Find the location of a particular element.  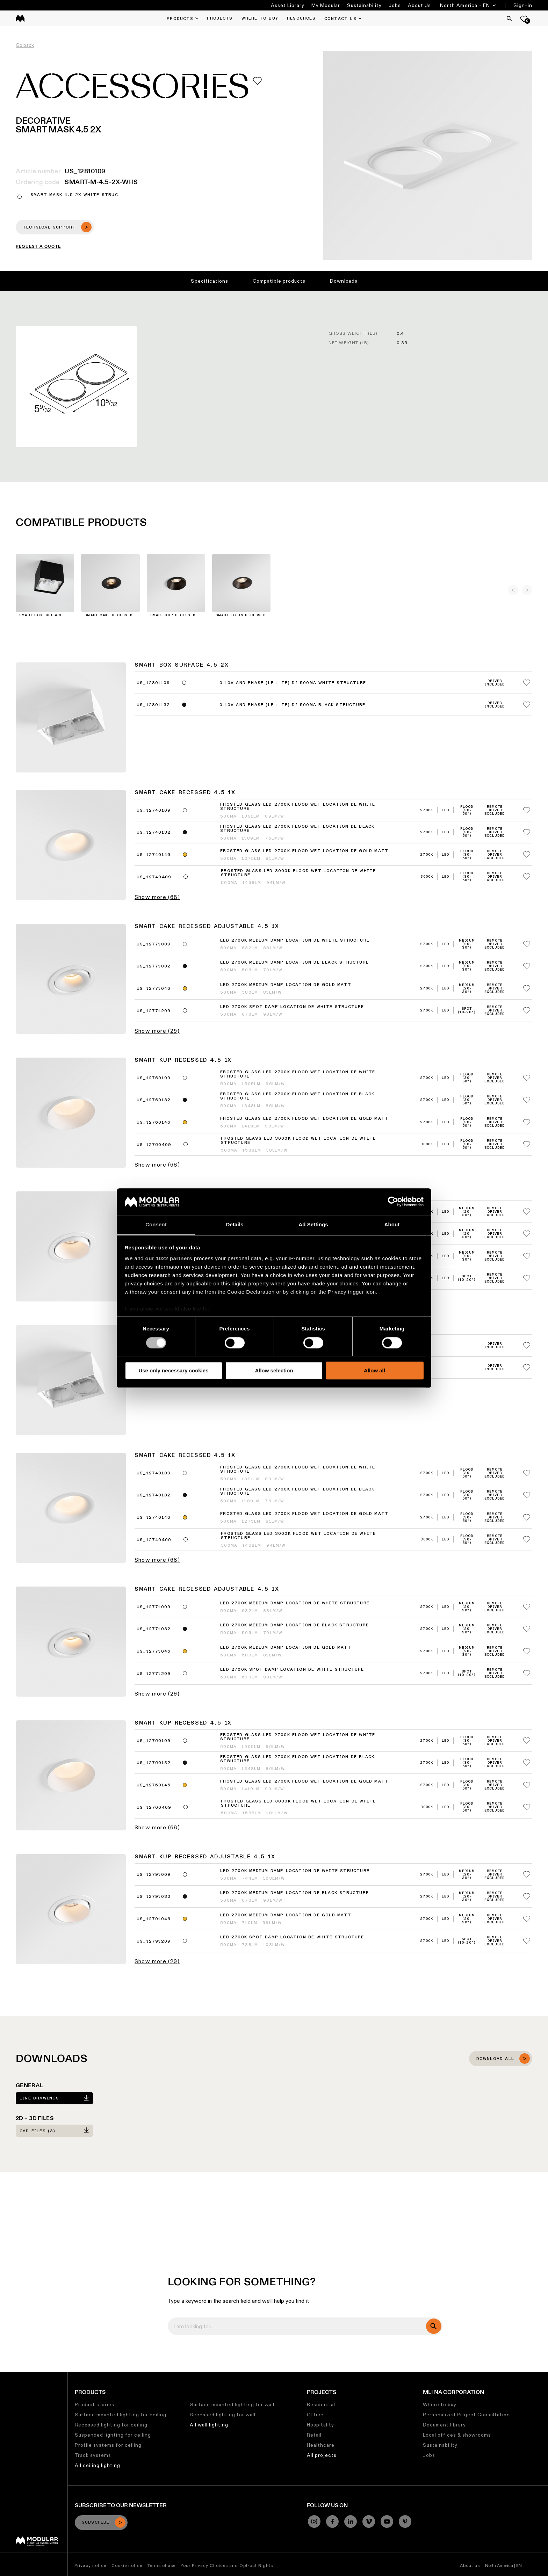

Suspended lighting for ceiling is located at coordinates (113, 2435).